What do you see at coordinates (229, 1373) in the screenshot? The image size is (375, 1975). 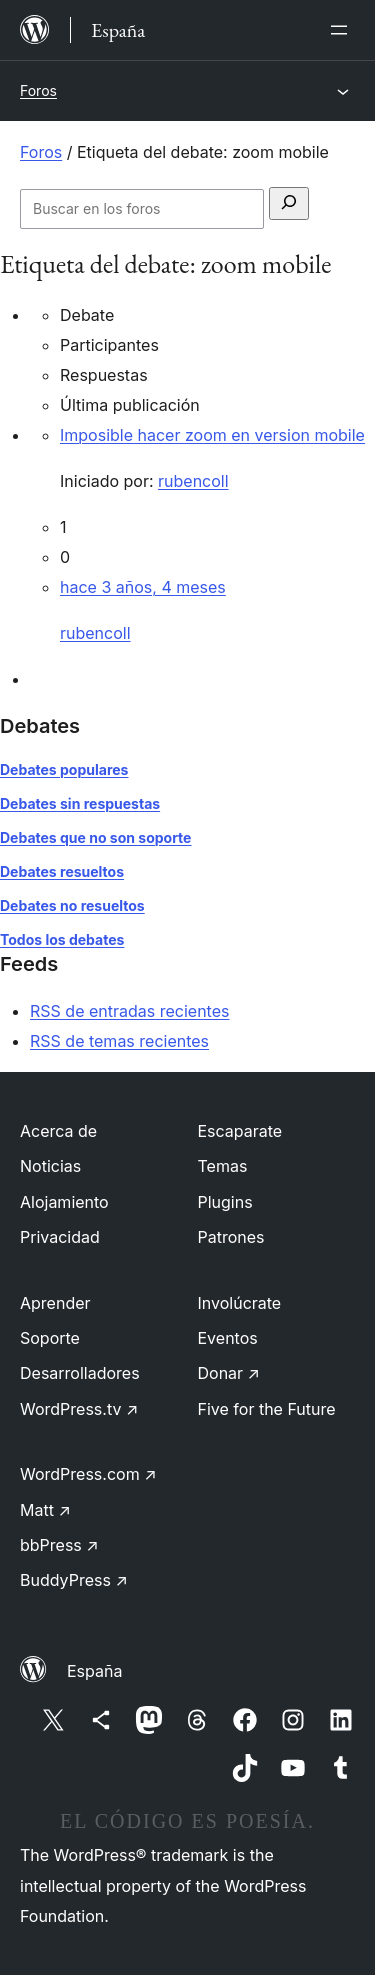 I see `Donar` at bounding box center [229, 1373].